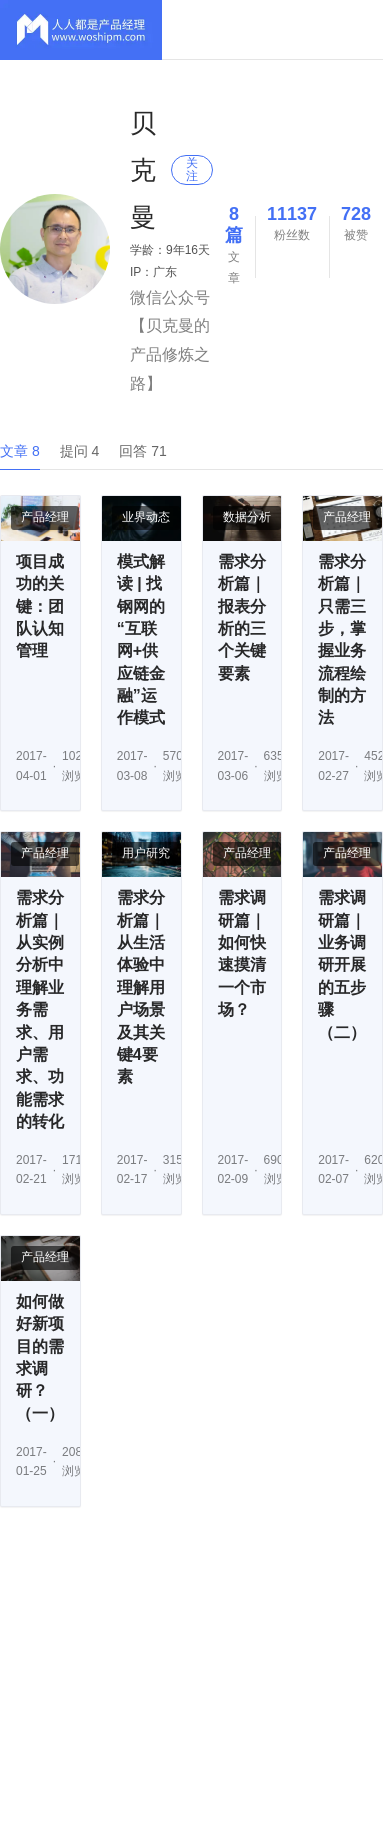 This screenshot has width=383, height=1822. Describe the element at coordinates (342, 964) in the screenshot. I see `需求调研篇｜业务调研开展的五步骤（二）` at that location.